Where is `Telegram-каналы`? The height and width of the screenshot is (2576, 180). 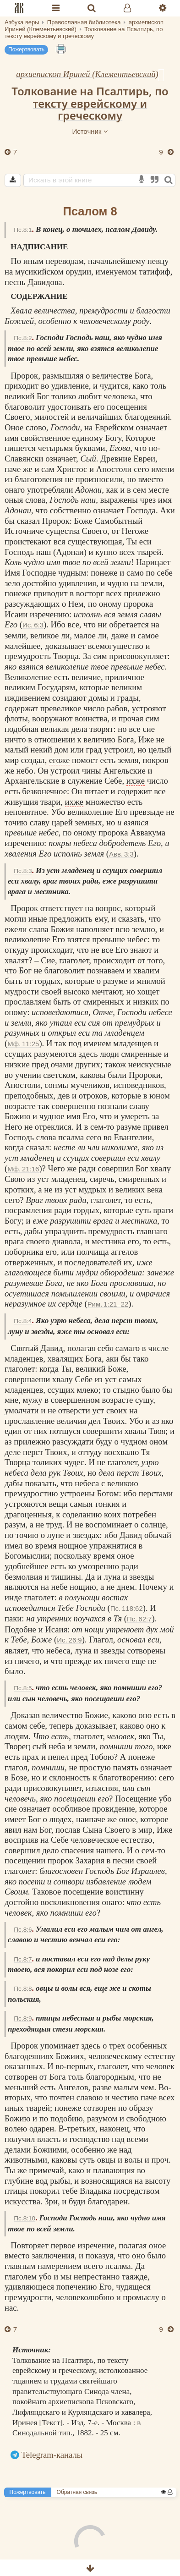
Telegram-каналы is located at coordinates (52, 2455).